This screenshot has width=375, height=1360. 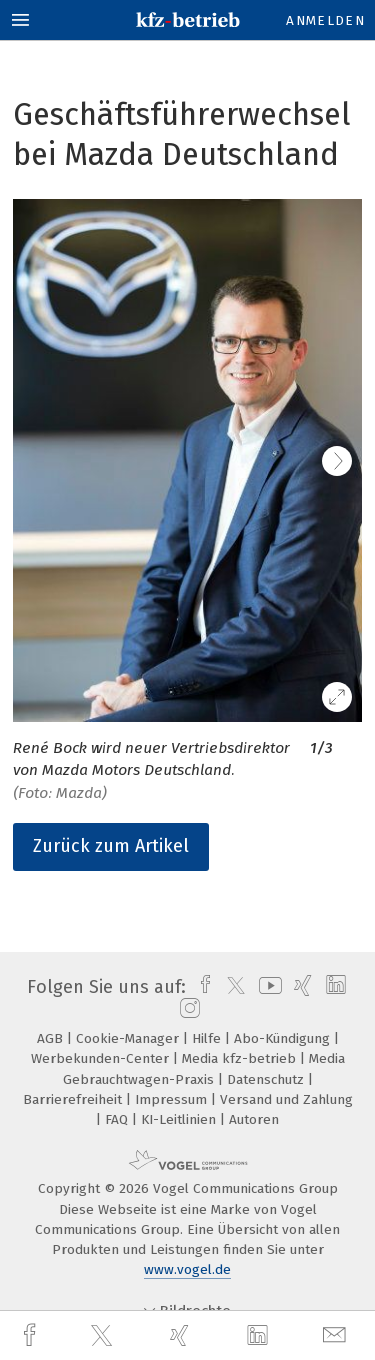 What do you see at coordinates (52, 1038) in the screenshot?
I see `AGB` at bounding box center [52, 1038].